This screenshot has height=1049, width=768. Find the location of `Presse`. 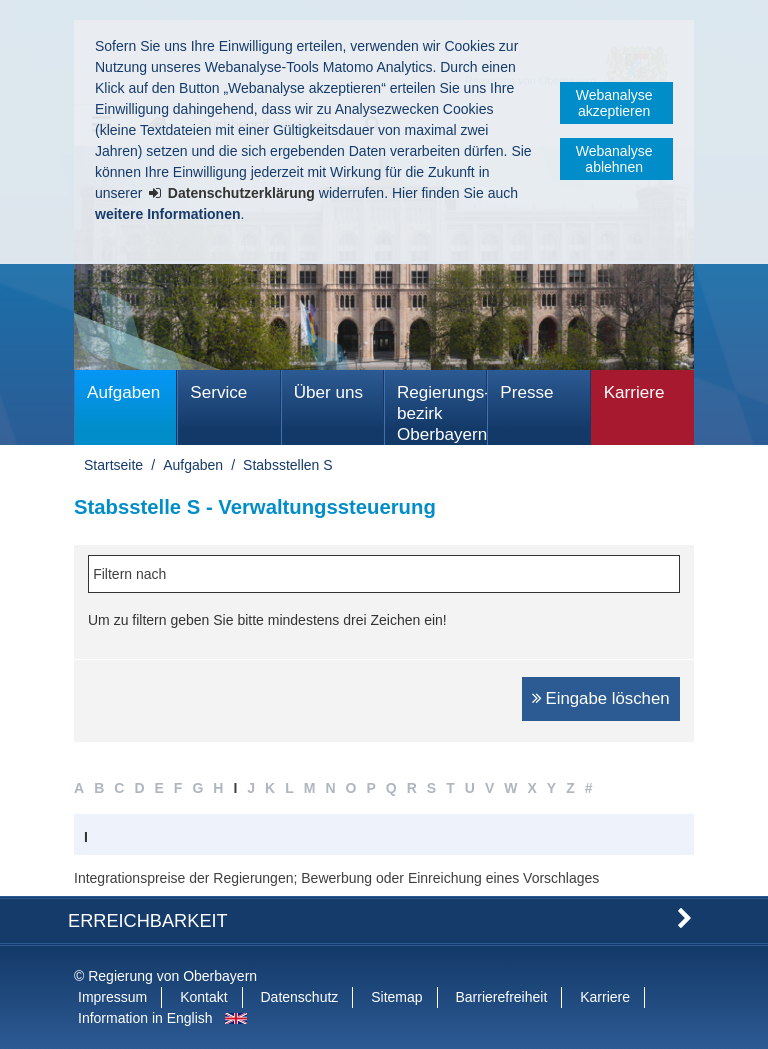

Presse is located at coordinates (526, 392).